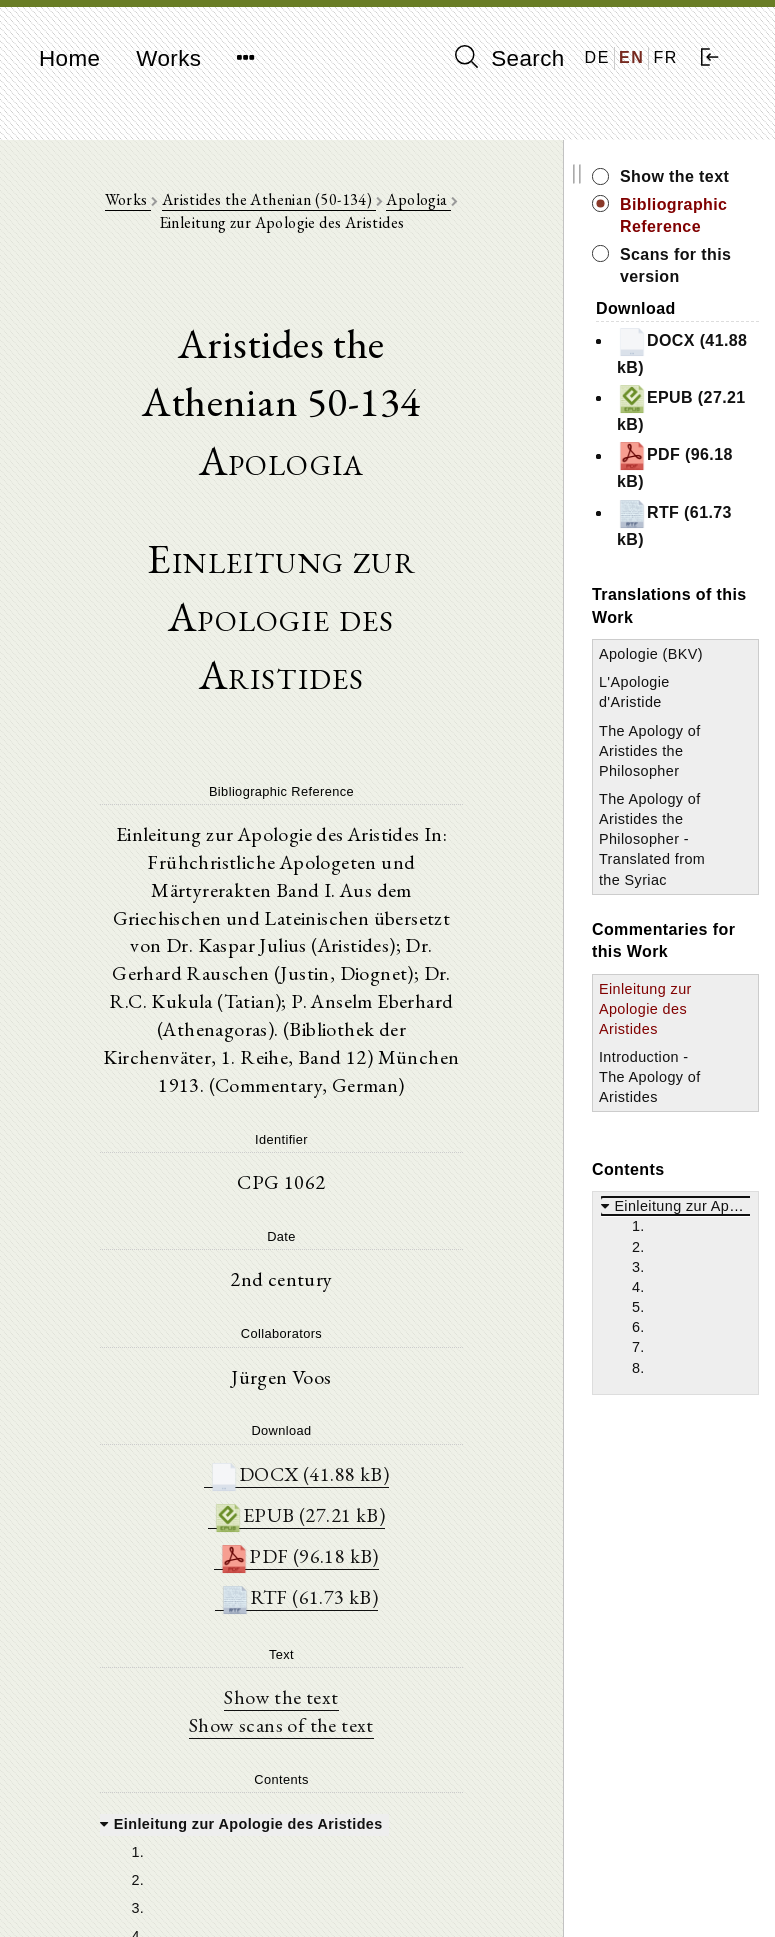  What do you see at coordinates (657, 1029) in the screenshot?
I see `Einleitung zur Apologie des Aristides` at bounding box center [657, 1029].